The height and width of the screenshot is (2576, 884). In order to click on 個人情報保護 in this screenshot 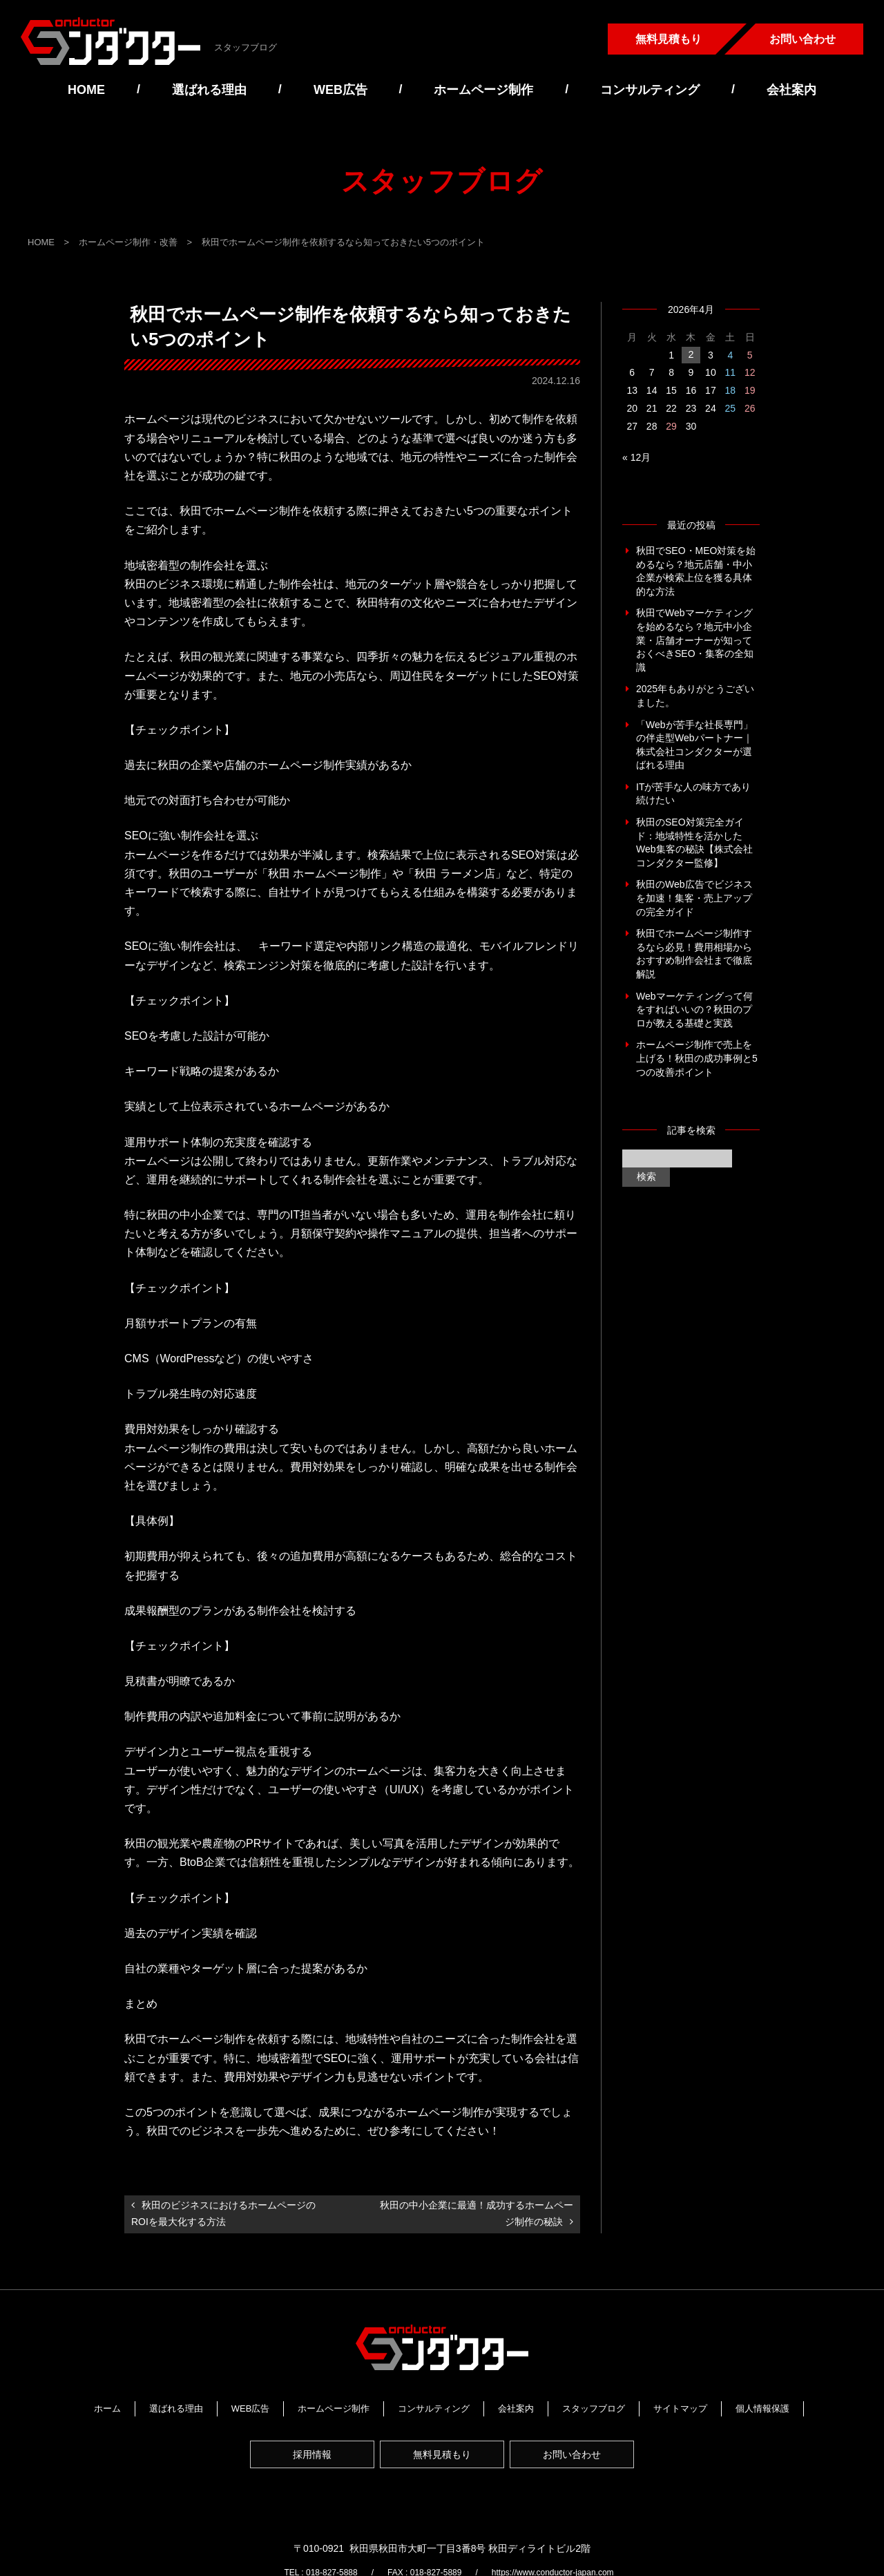, I will do `click(442, 2421)`.